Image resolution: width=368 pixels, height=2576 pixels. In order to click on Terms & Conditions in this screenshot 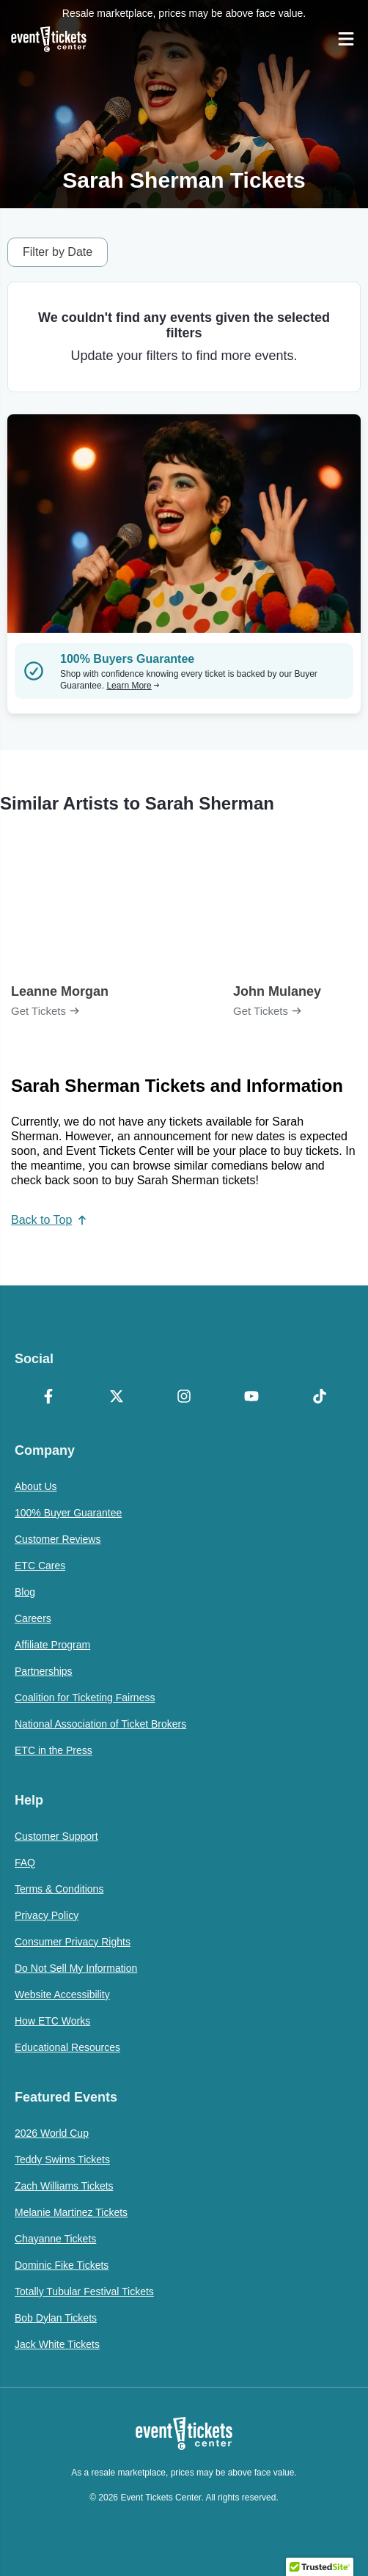, I will do `click(59, 1889)`.